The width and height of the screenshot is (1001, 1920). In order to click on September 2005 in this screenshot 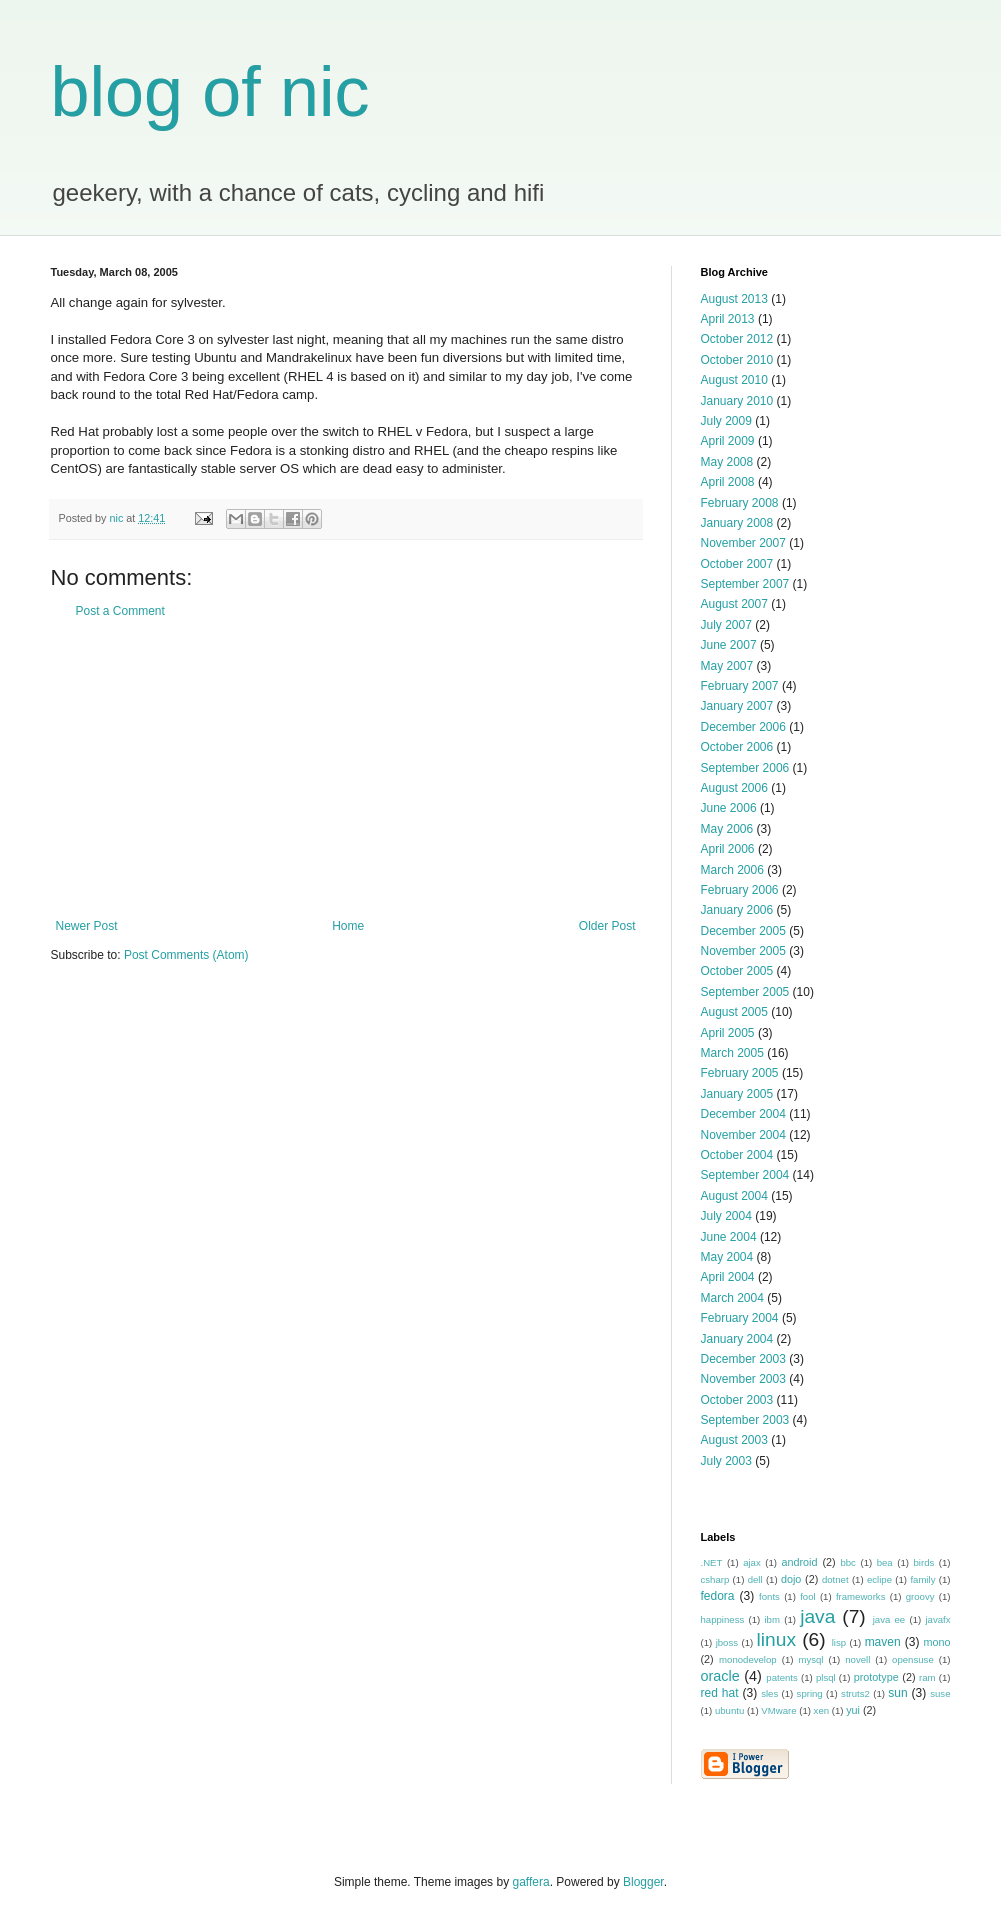, I will do `click(745, 992)`.